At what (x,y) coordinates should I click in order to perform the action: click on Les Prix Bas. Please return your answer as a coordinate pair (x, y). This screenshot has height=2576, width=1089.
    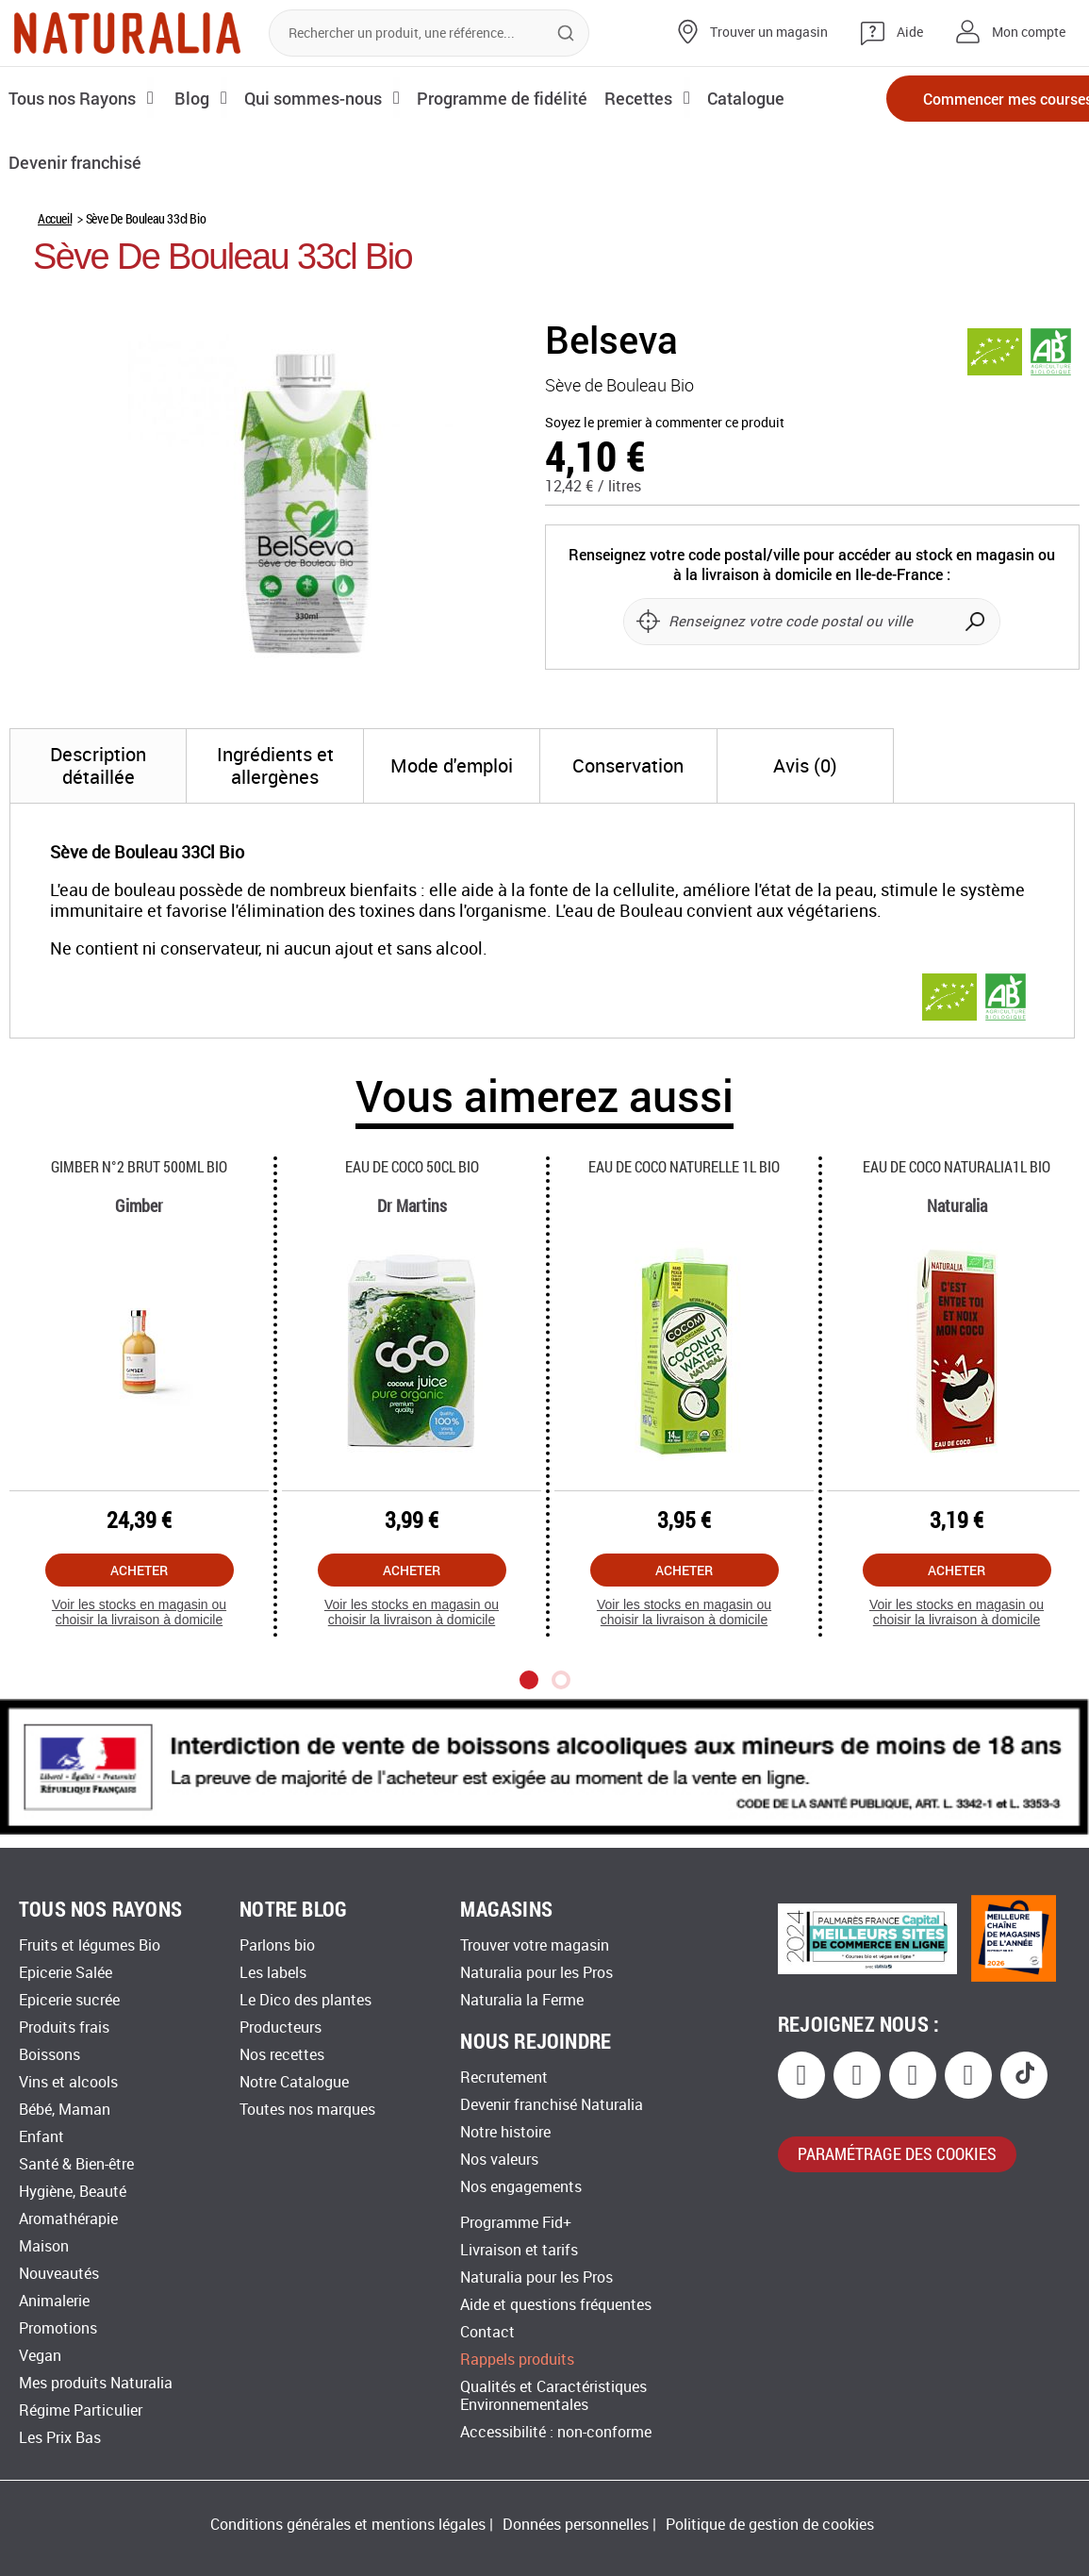
    Looking at the image, I should click on (60, 2438).